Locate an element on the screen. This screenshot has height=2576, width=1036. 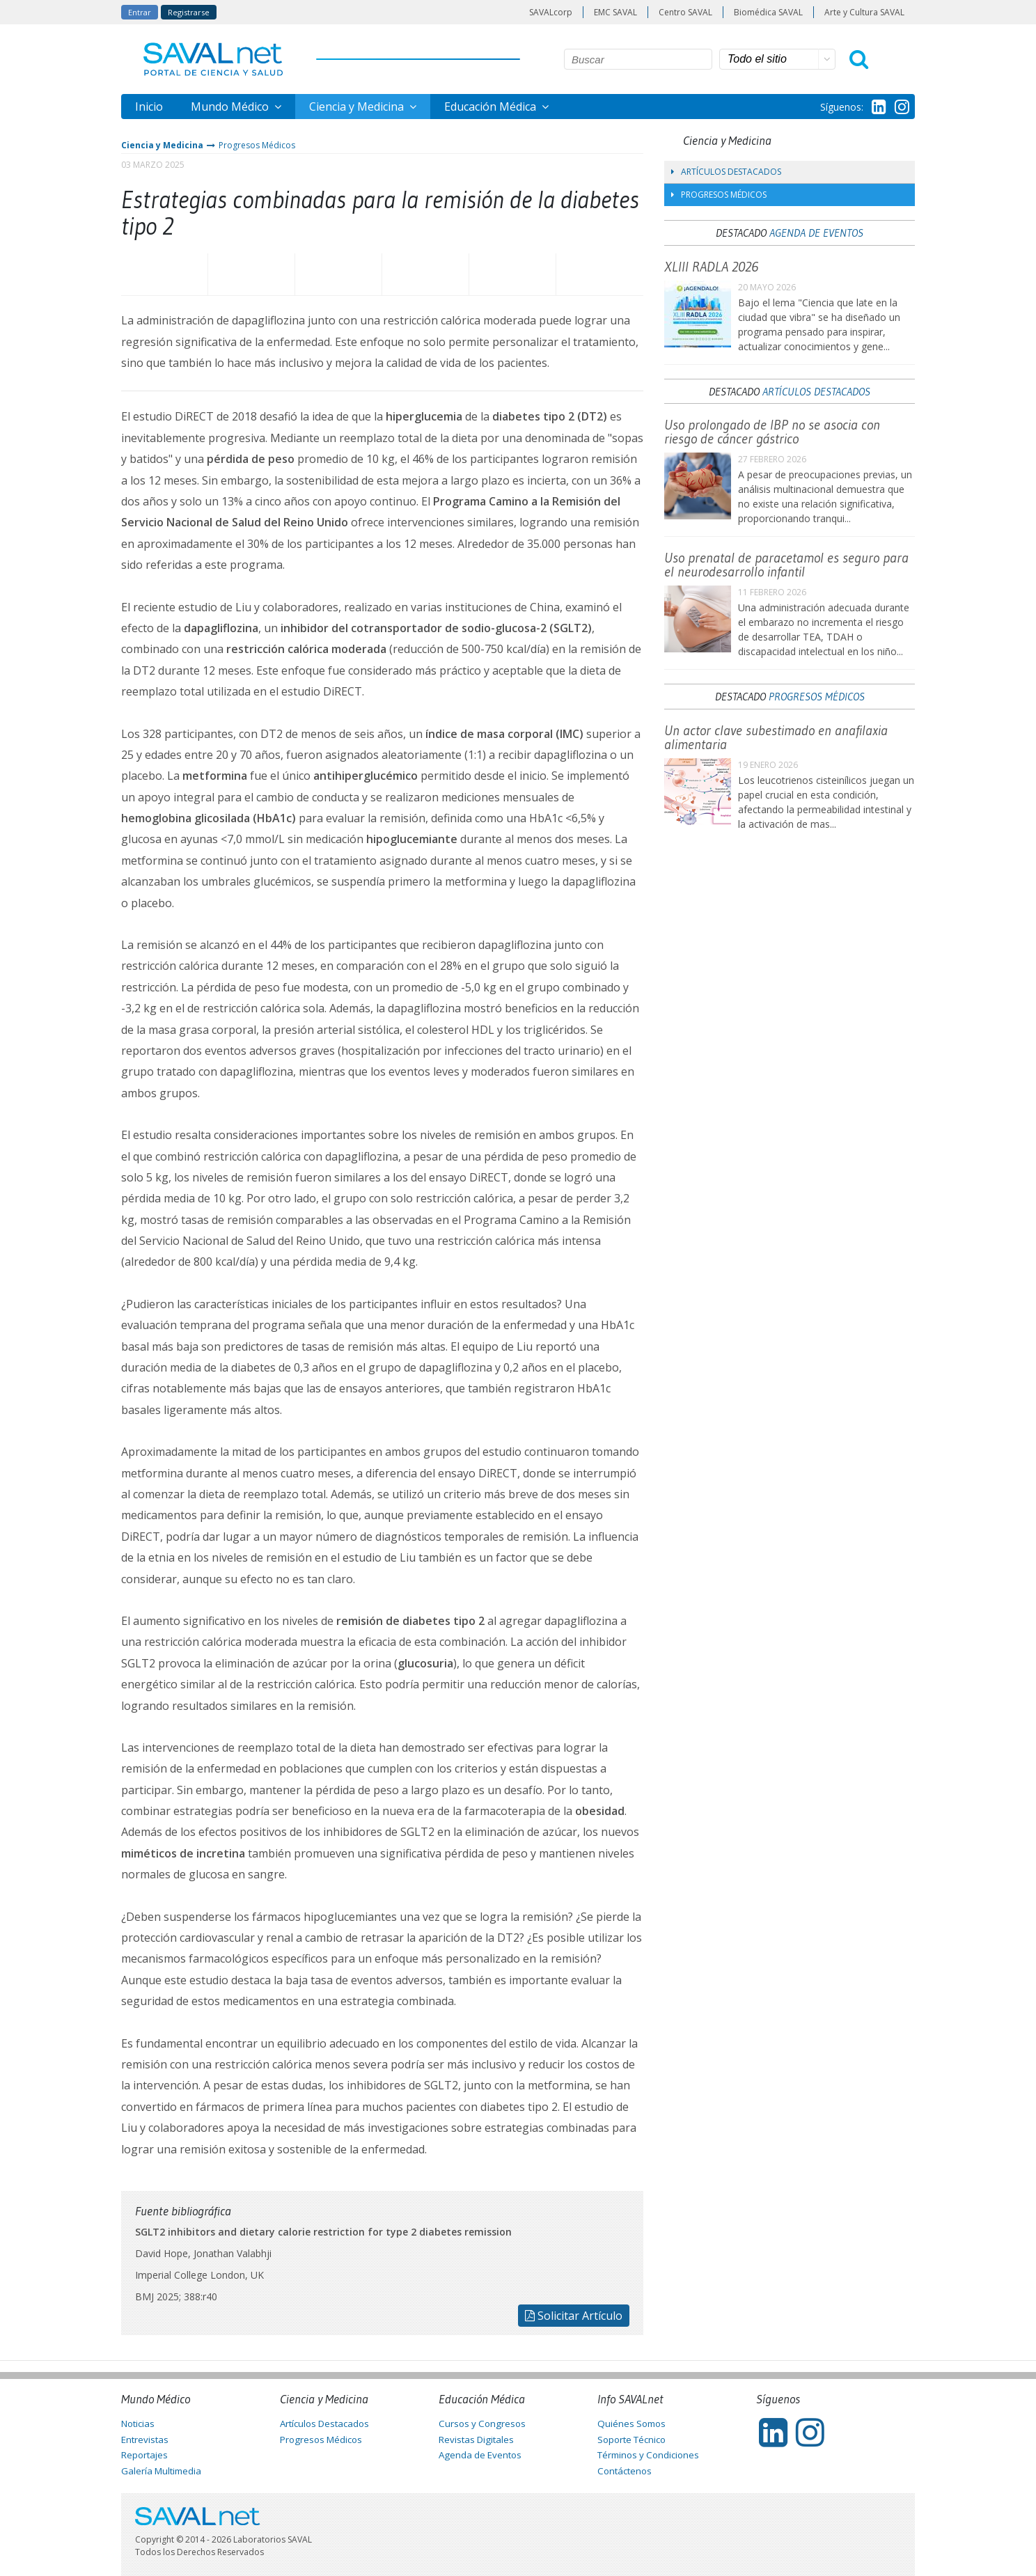
Revistas Digitales is located at coordinates (476, 2439).